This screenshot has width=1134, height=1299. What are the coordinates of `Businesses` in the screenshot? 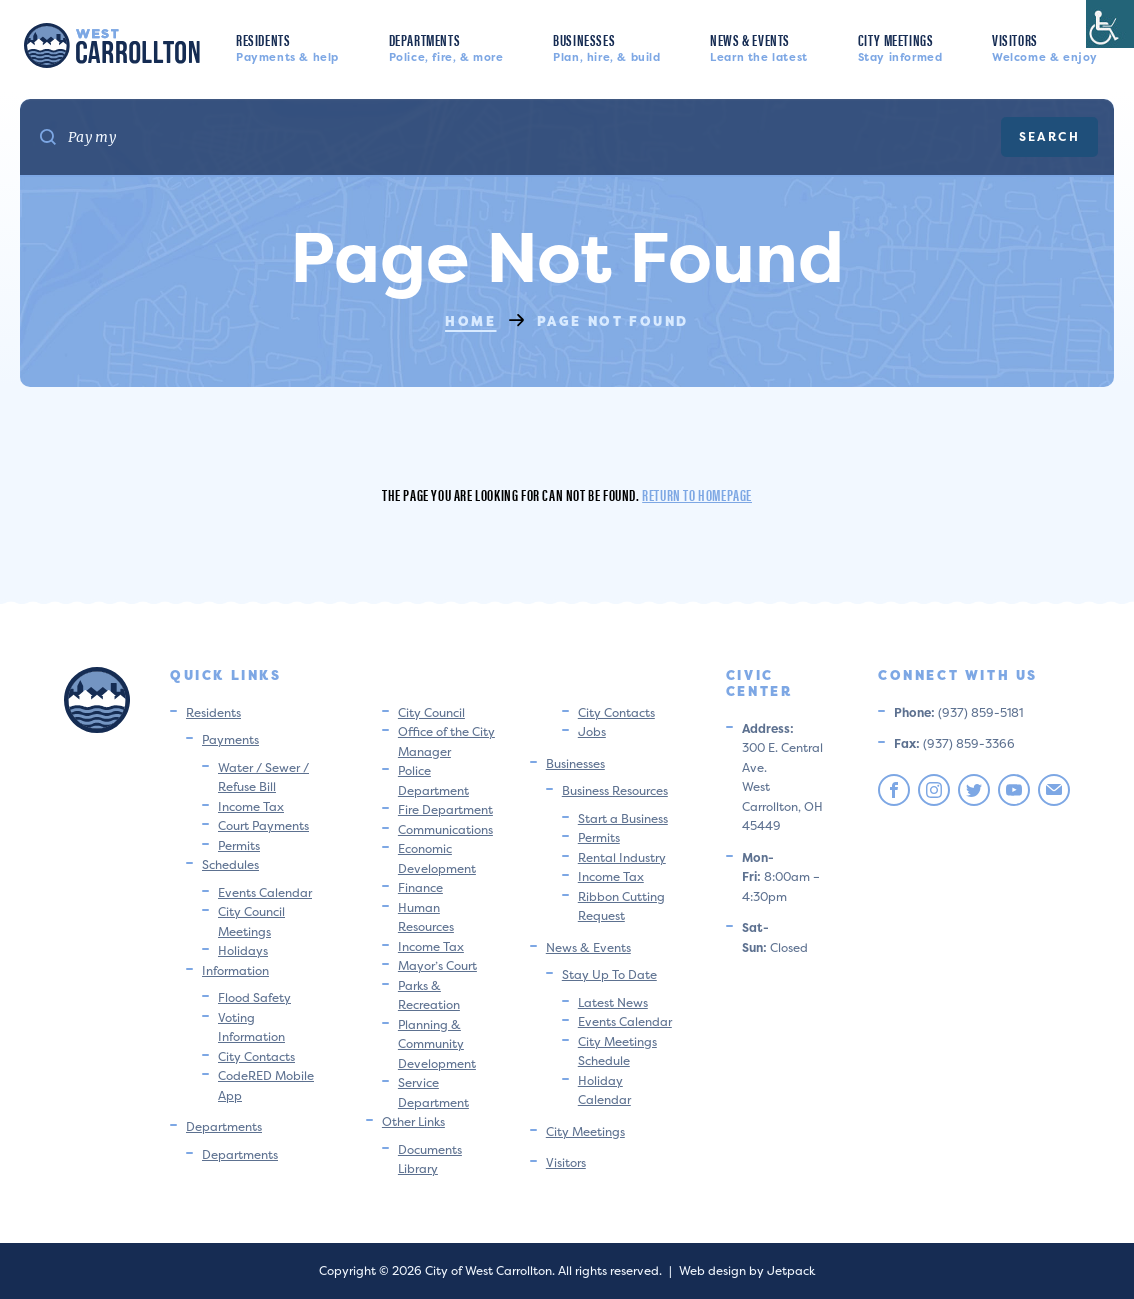 It's located at (606, 46).